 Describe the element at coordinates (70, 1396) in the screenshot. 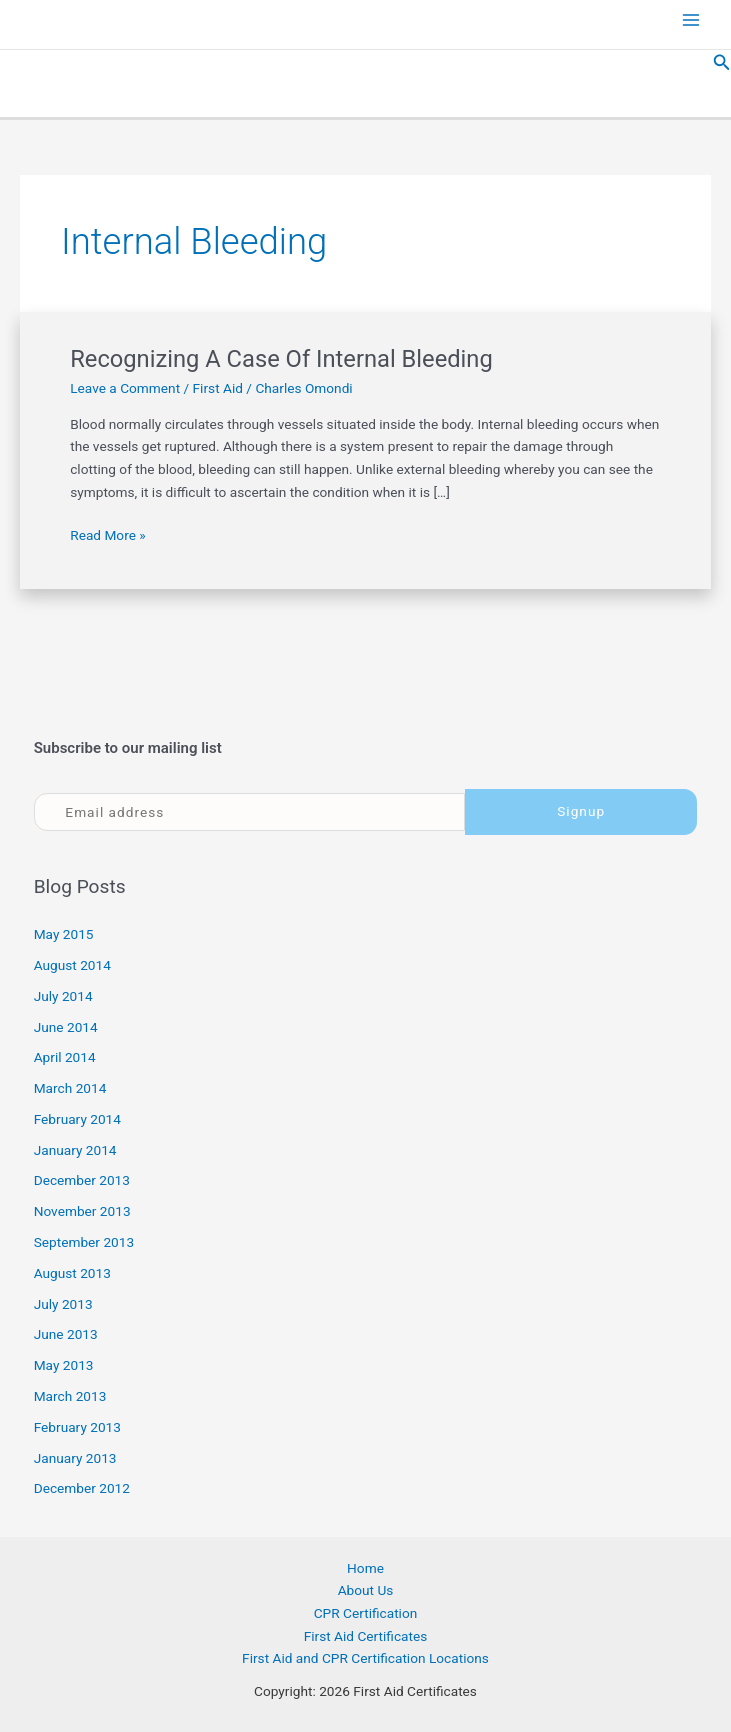

I see `March 2013` at that location.